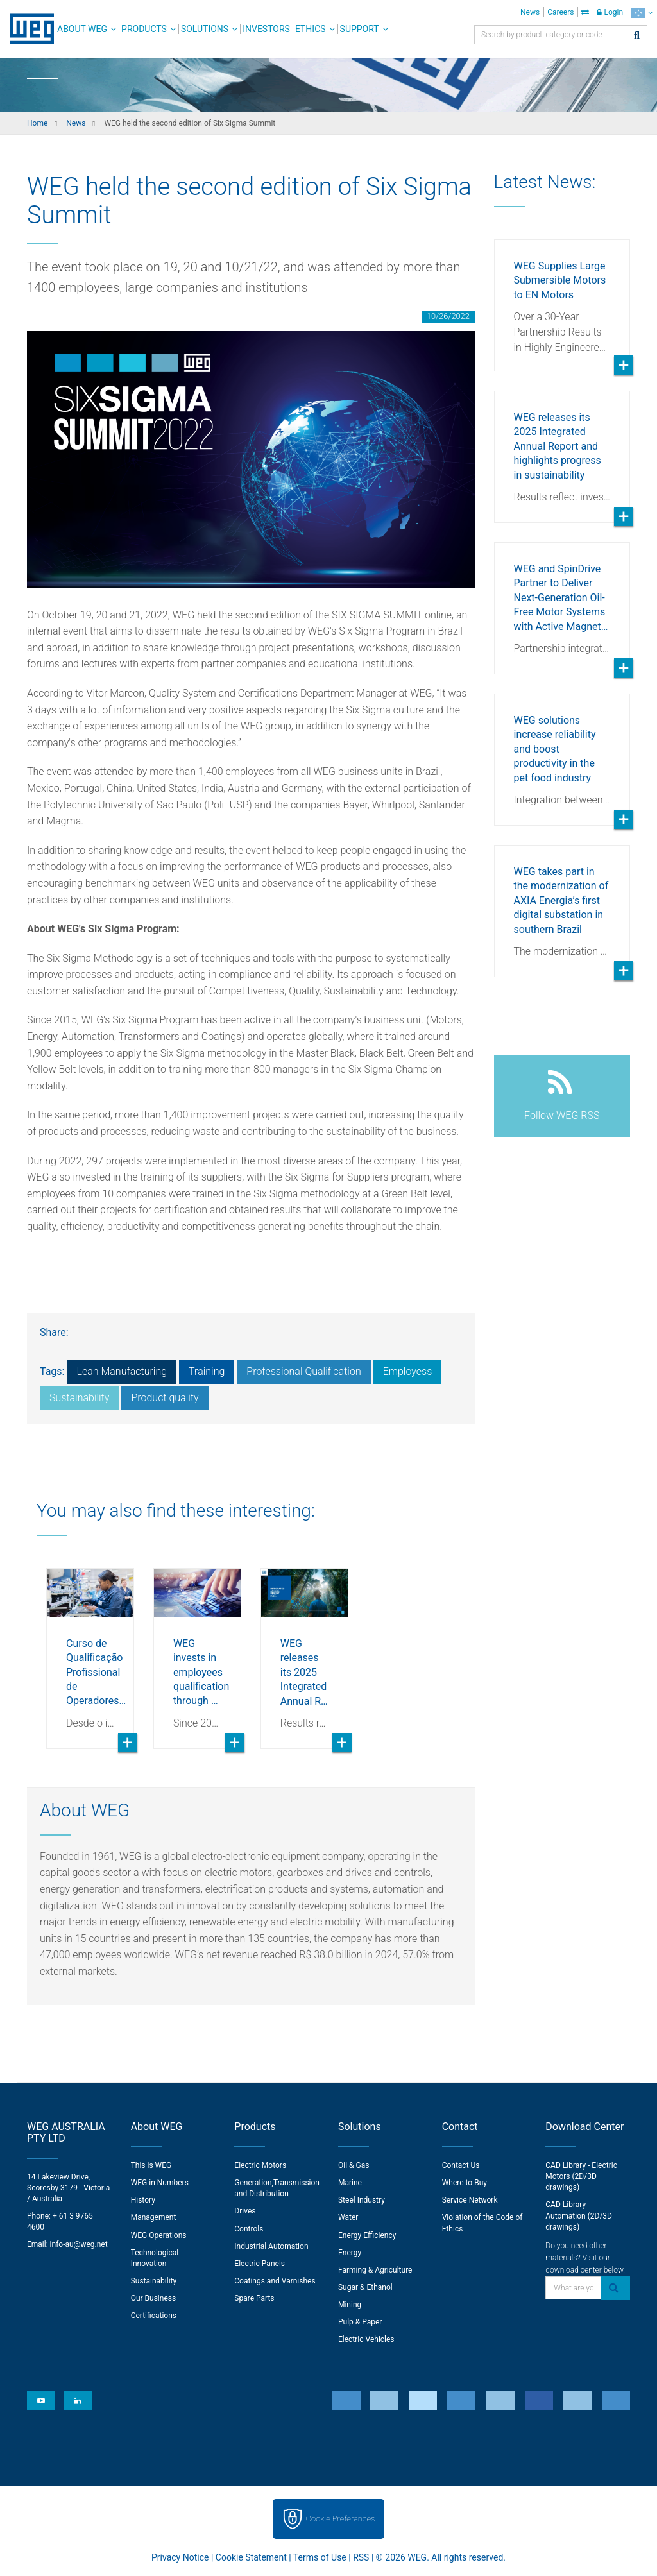 This screenshot has height=2576, width=657. Describe the element at coordinates (319, 2557) in the screenshot. I see `Terms of Use` at that location.